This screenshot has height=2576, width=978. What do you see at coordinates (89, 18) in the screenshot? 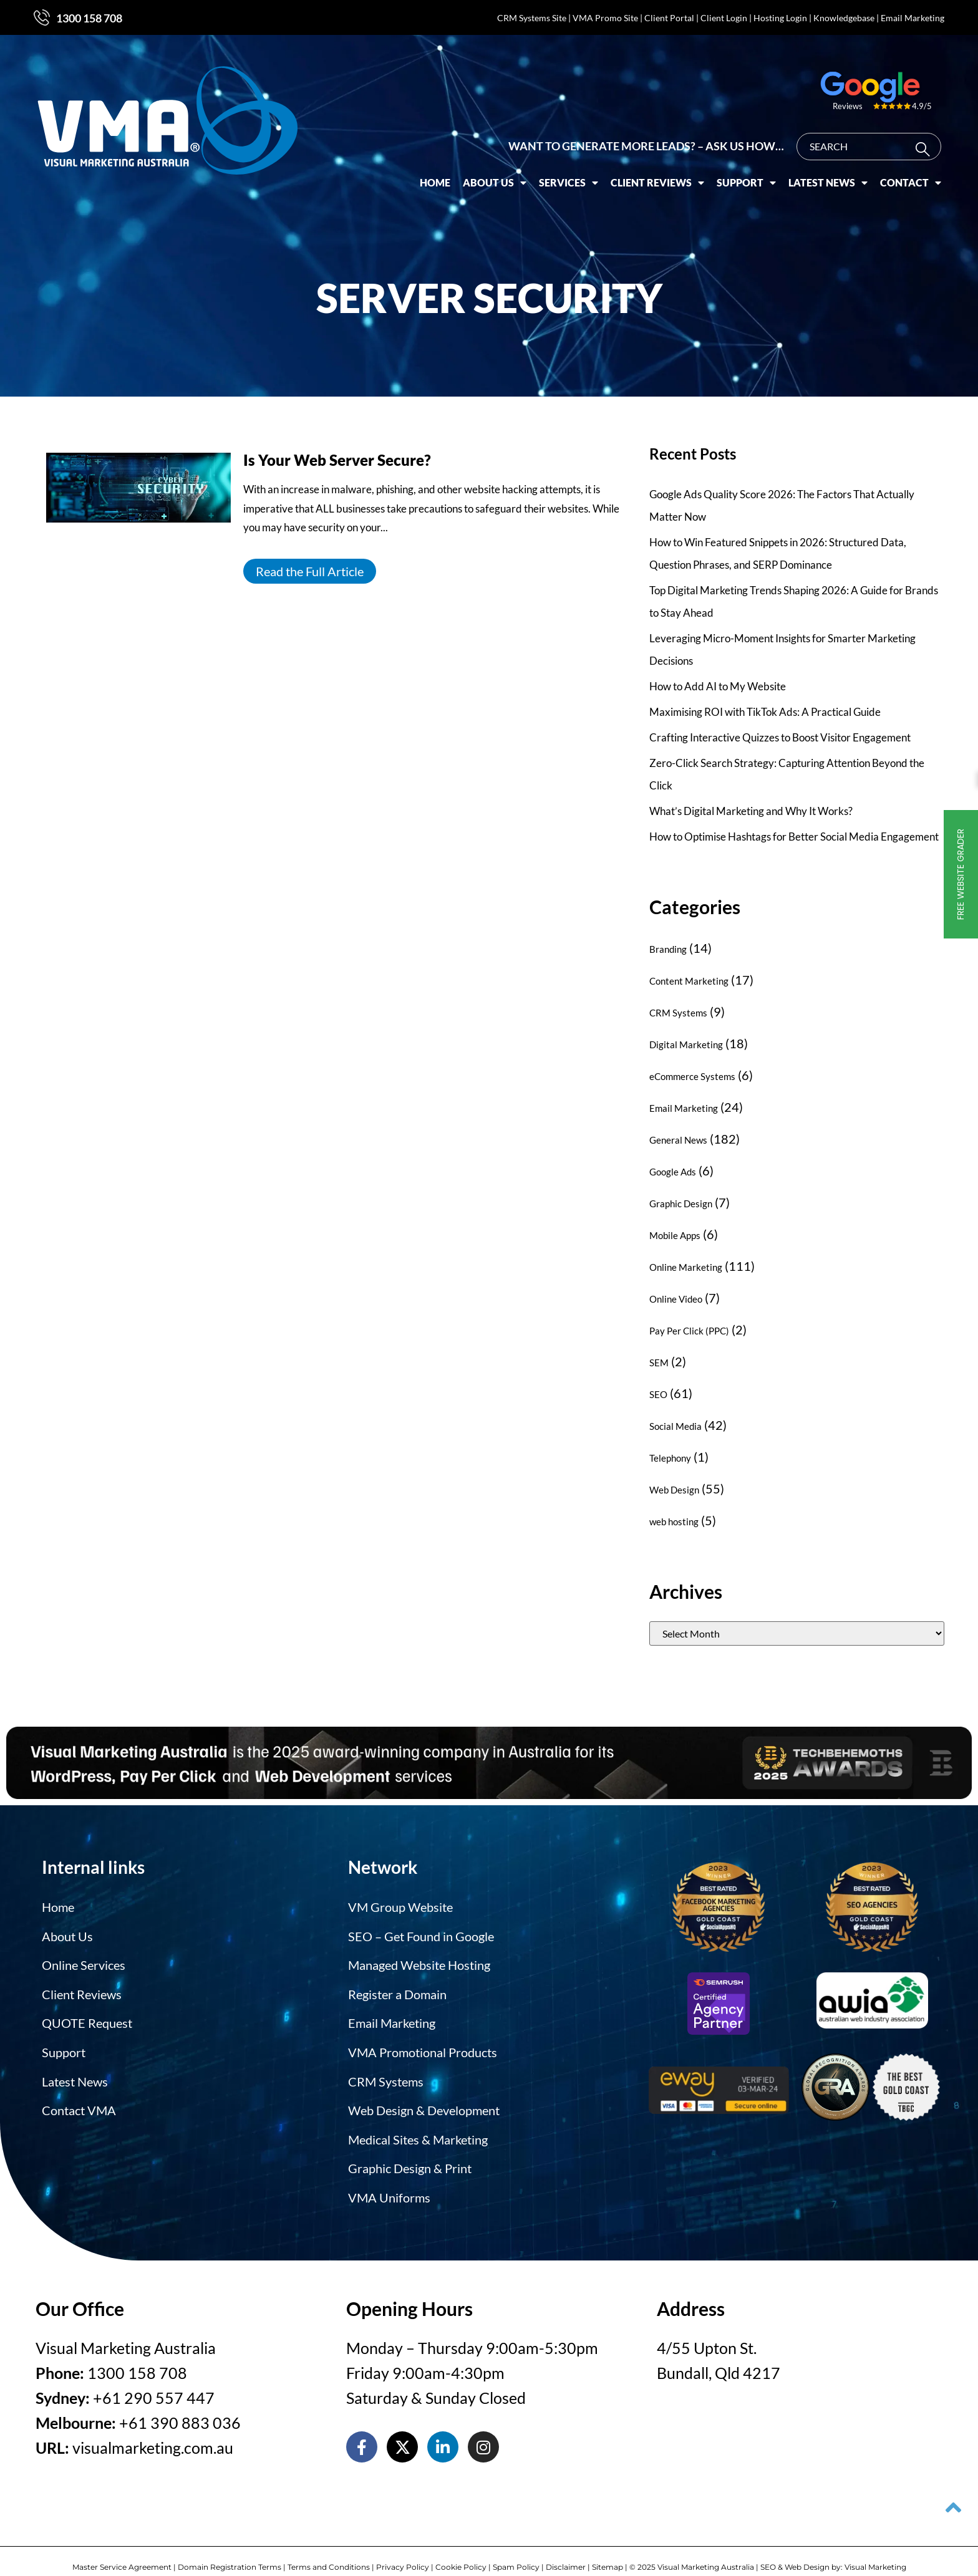
I see `1300 158 708` at bounding box center [89, 18].